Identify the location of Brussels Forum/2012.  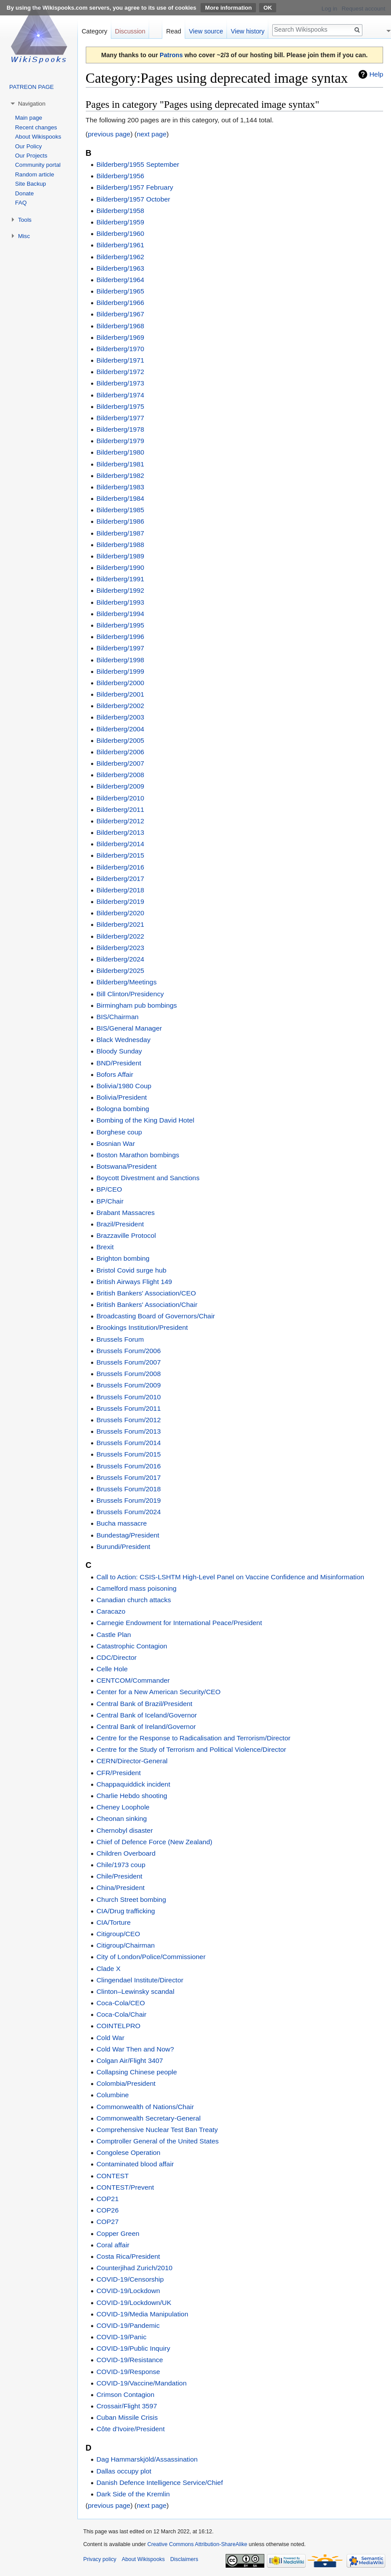
(128, 1420).